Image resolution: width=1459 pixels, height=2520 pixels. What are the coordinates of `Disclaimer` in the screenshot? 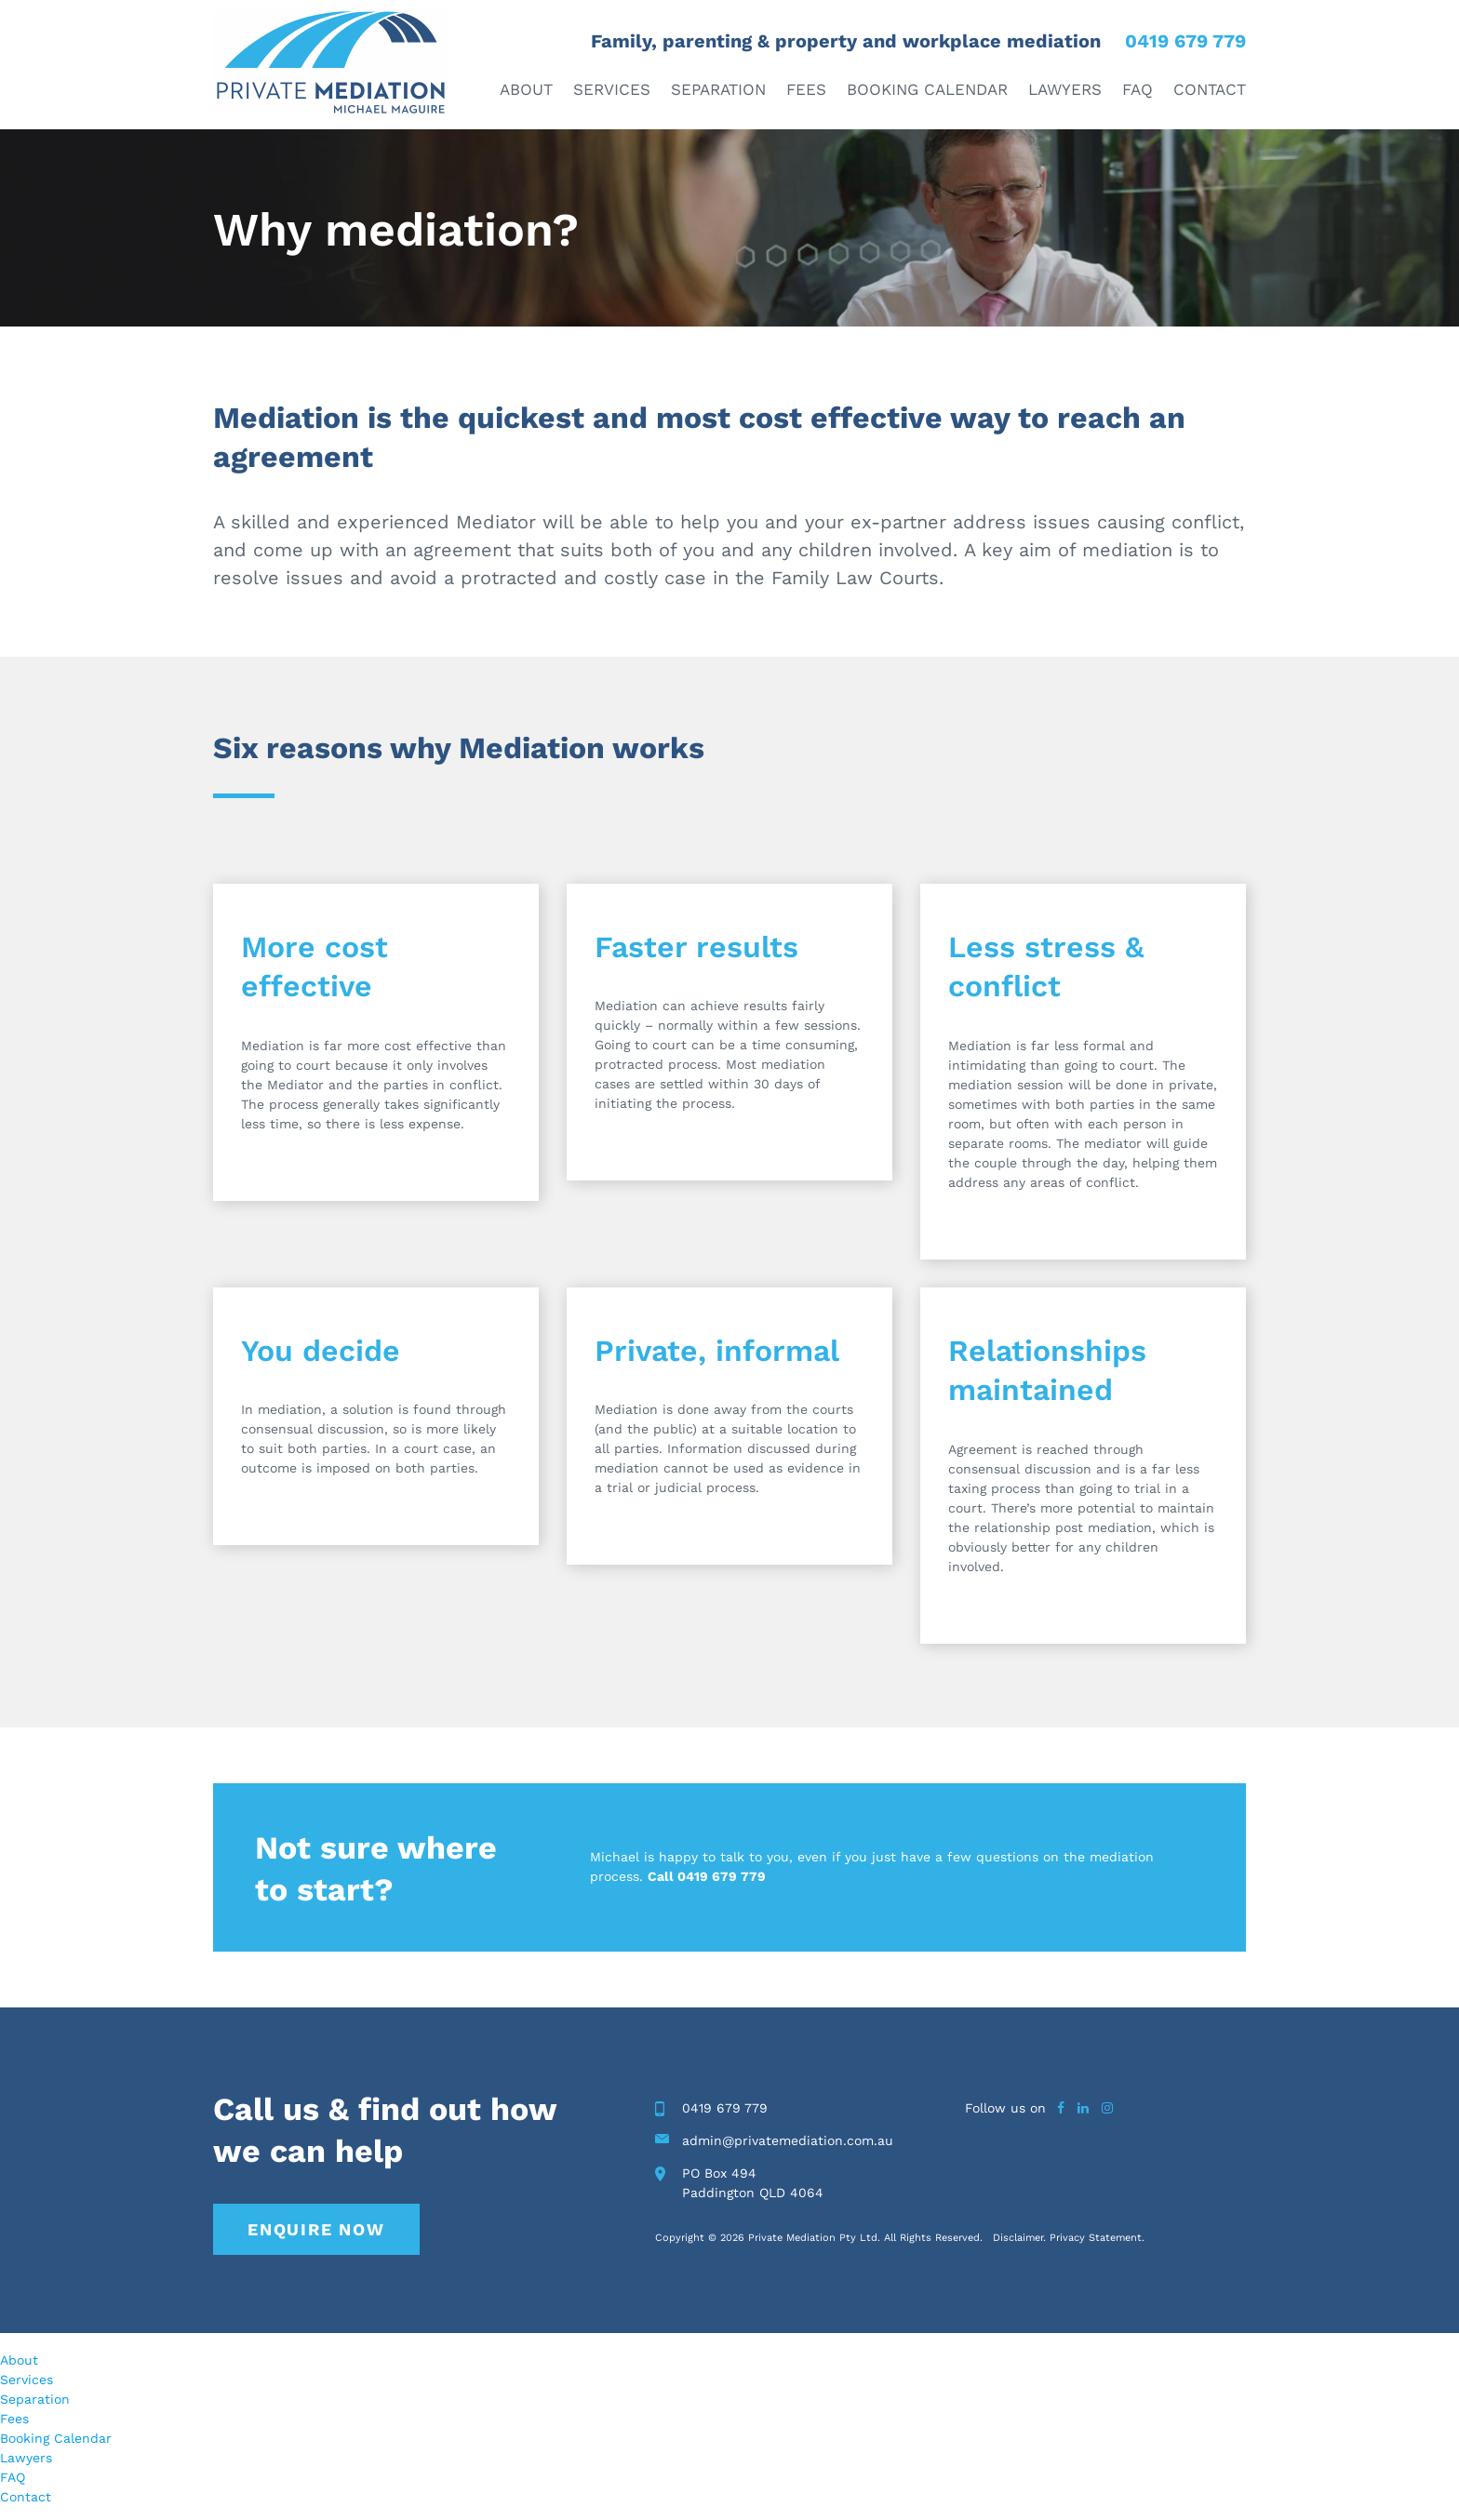 It's located at (1018, 2238).